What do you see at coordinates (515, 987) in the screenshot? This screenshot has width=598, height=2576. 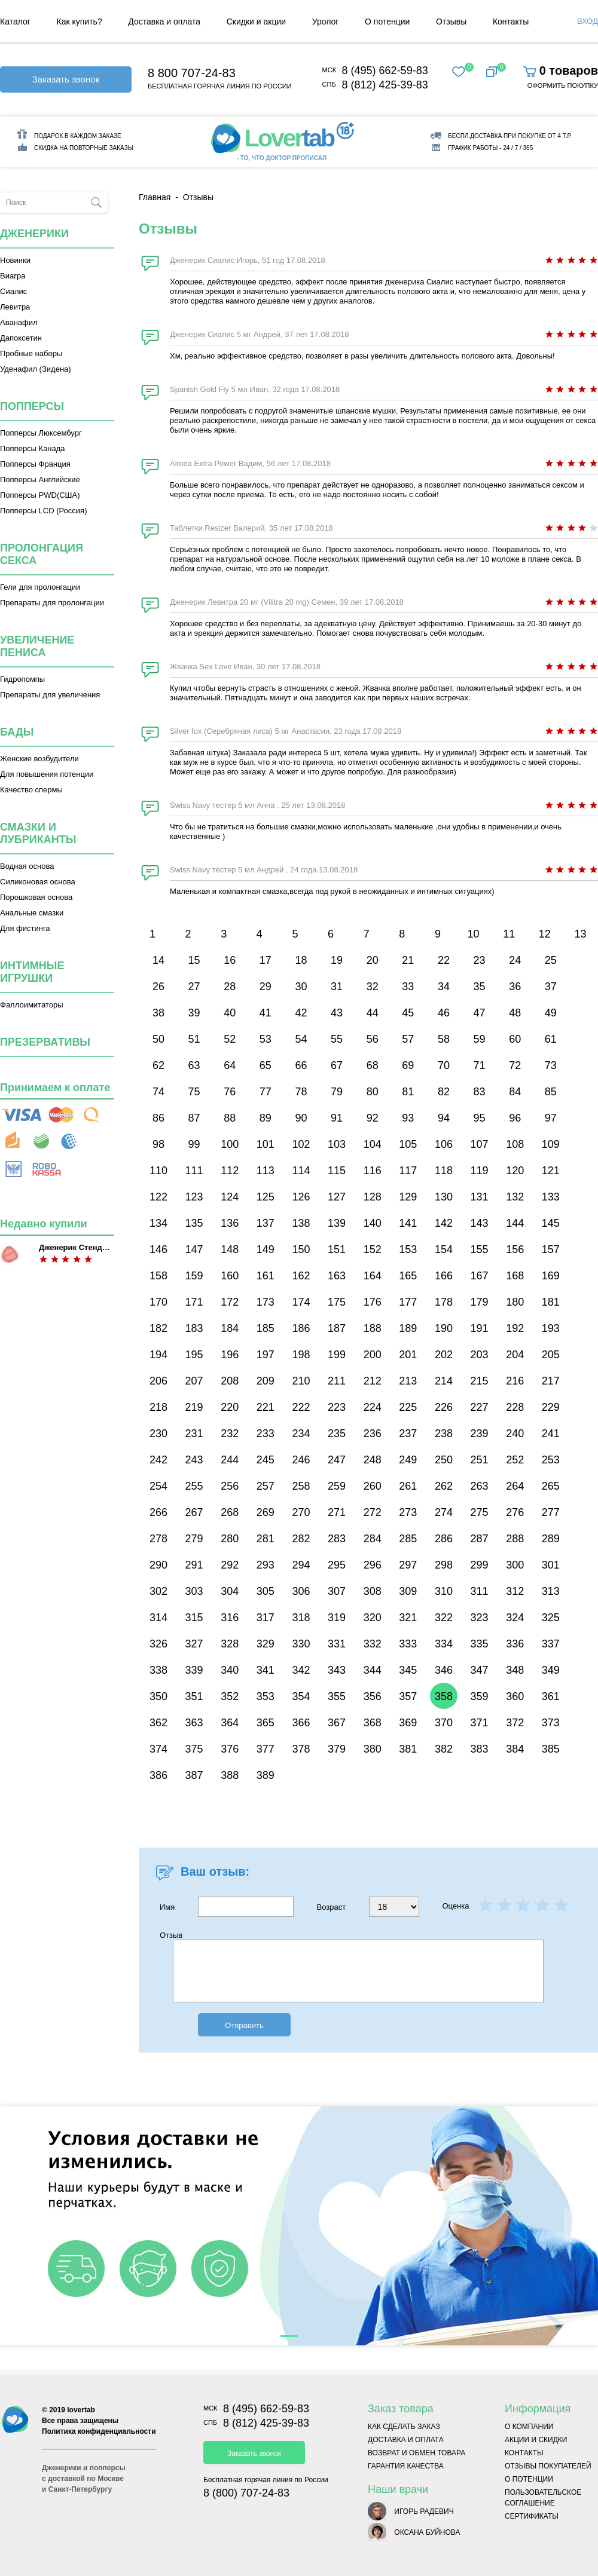 I see `36` at bounding box center [515, 987].